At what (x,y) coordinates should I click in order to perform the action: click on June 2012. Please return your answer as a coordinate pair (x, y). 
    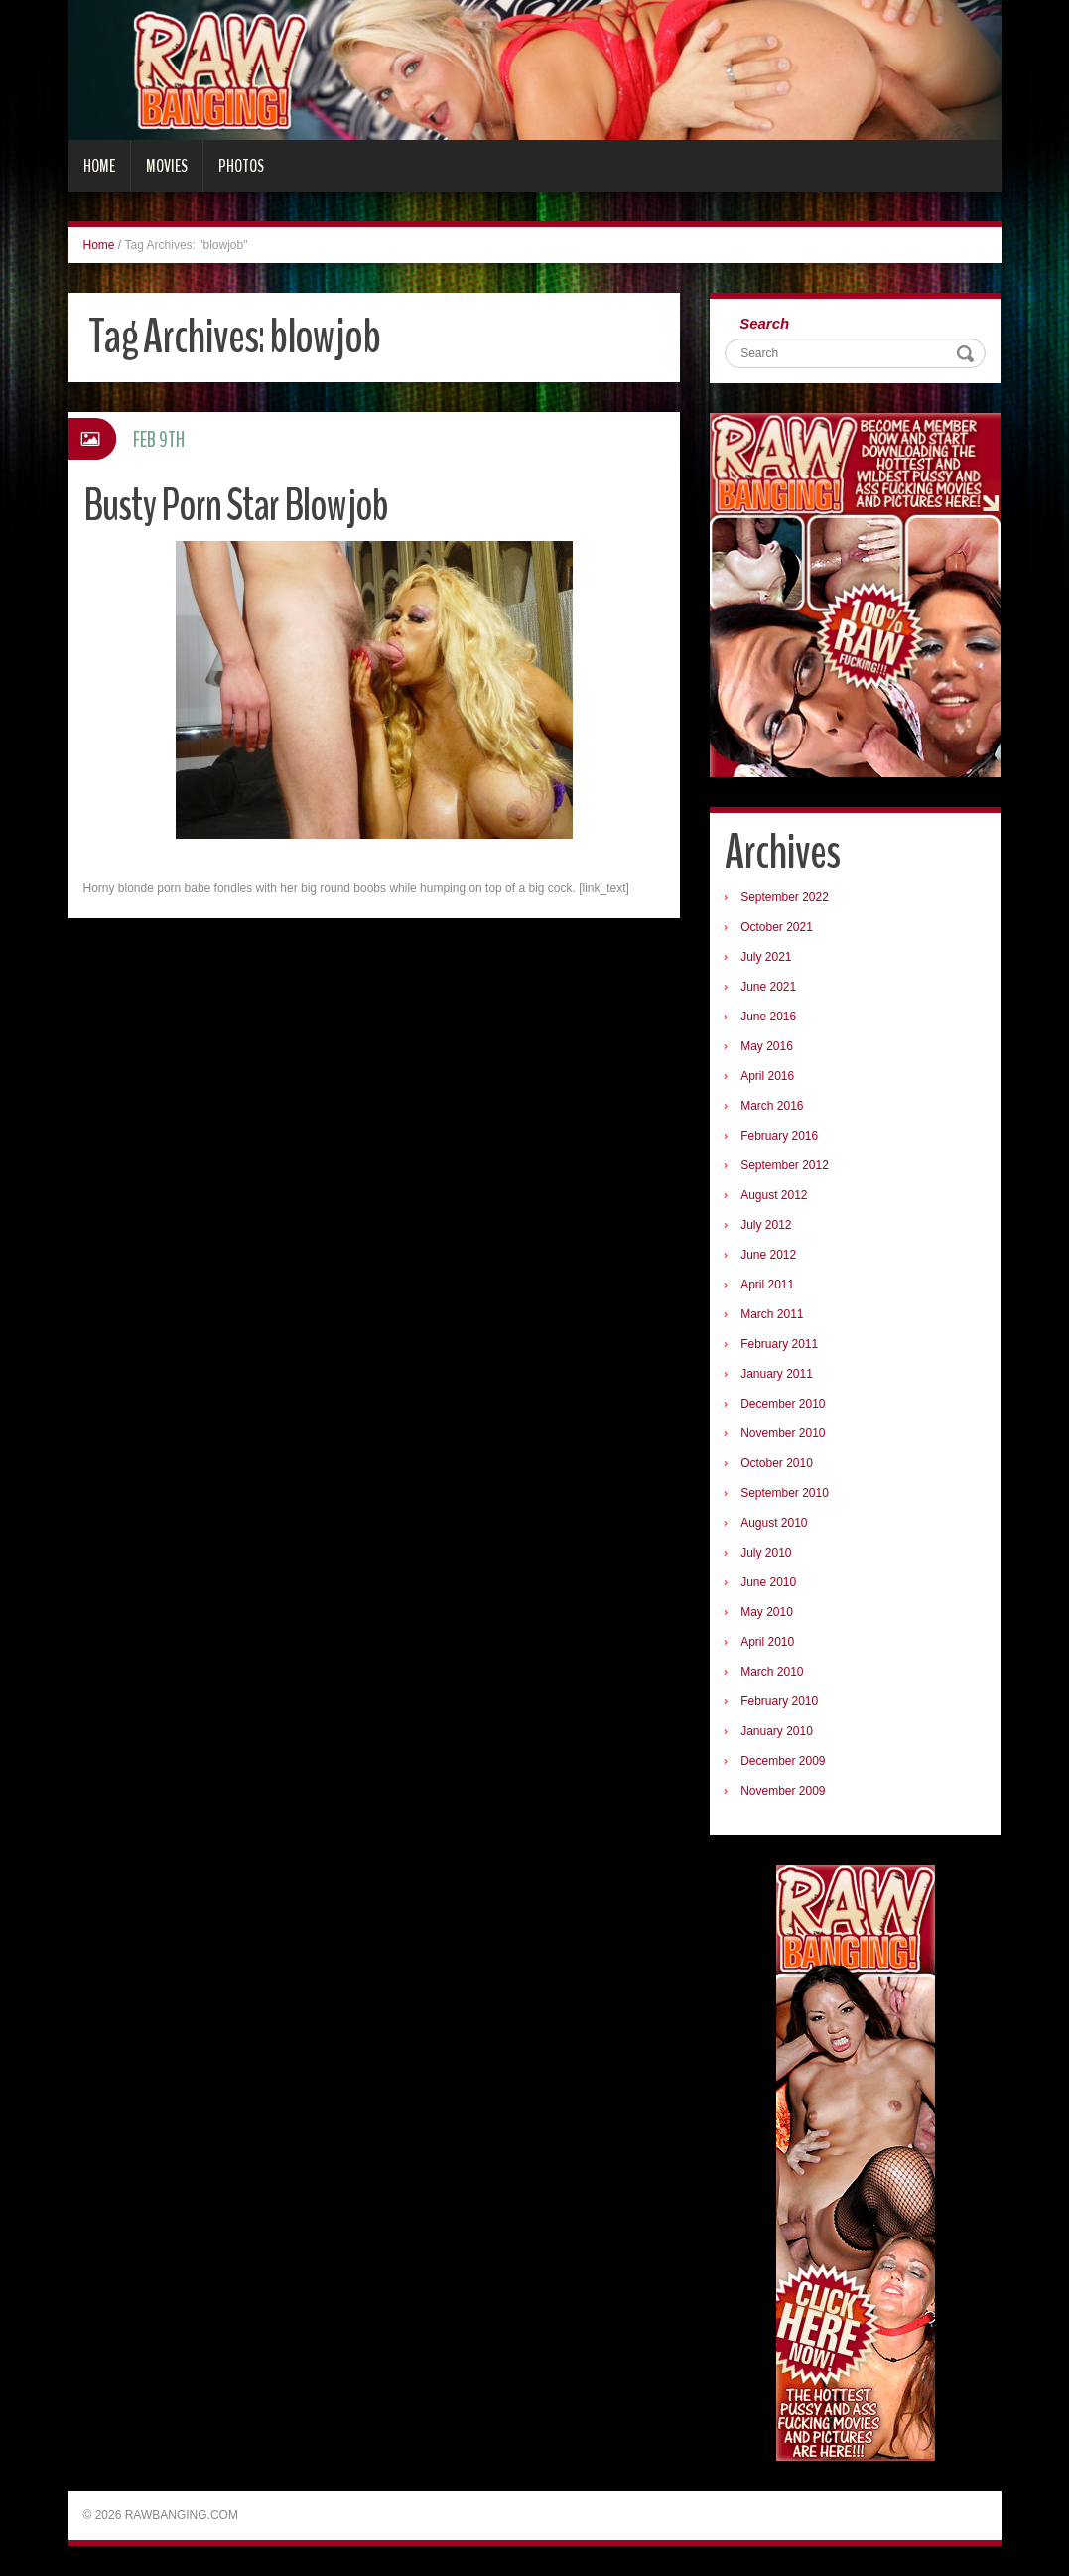
    Looking at the image, I should click on (768, 1255).